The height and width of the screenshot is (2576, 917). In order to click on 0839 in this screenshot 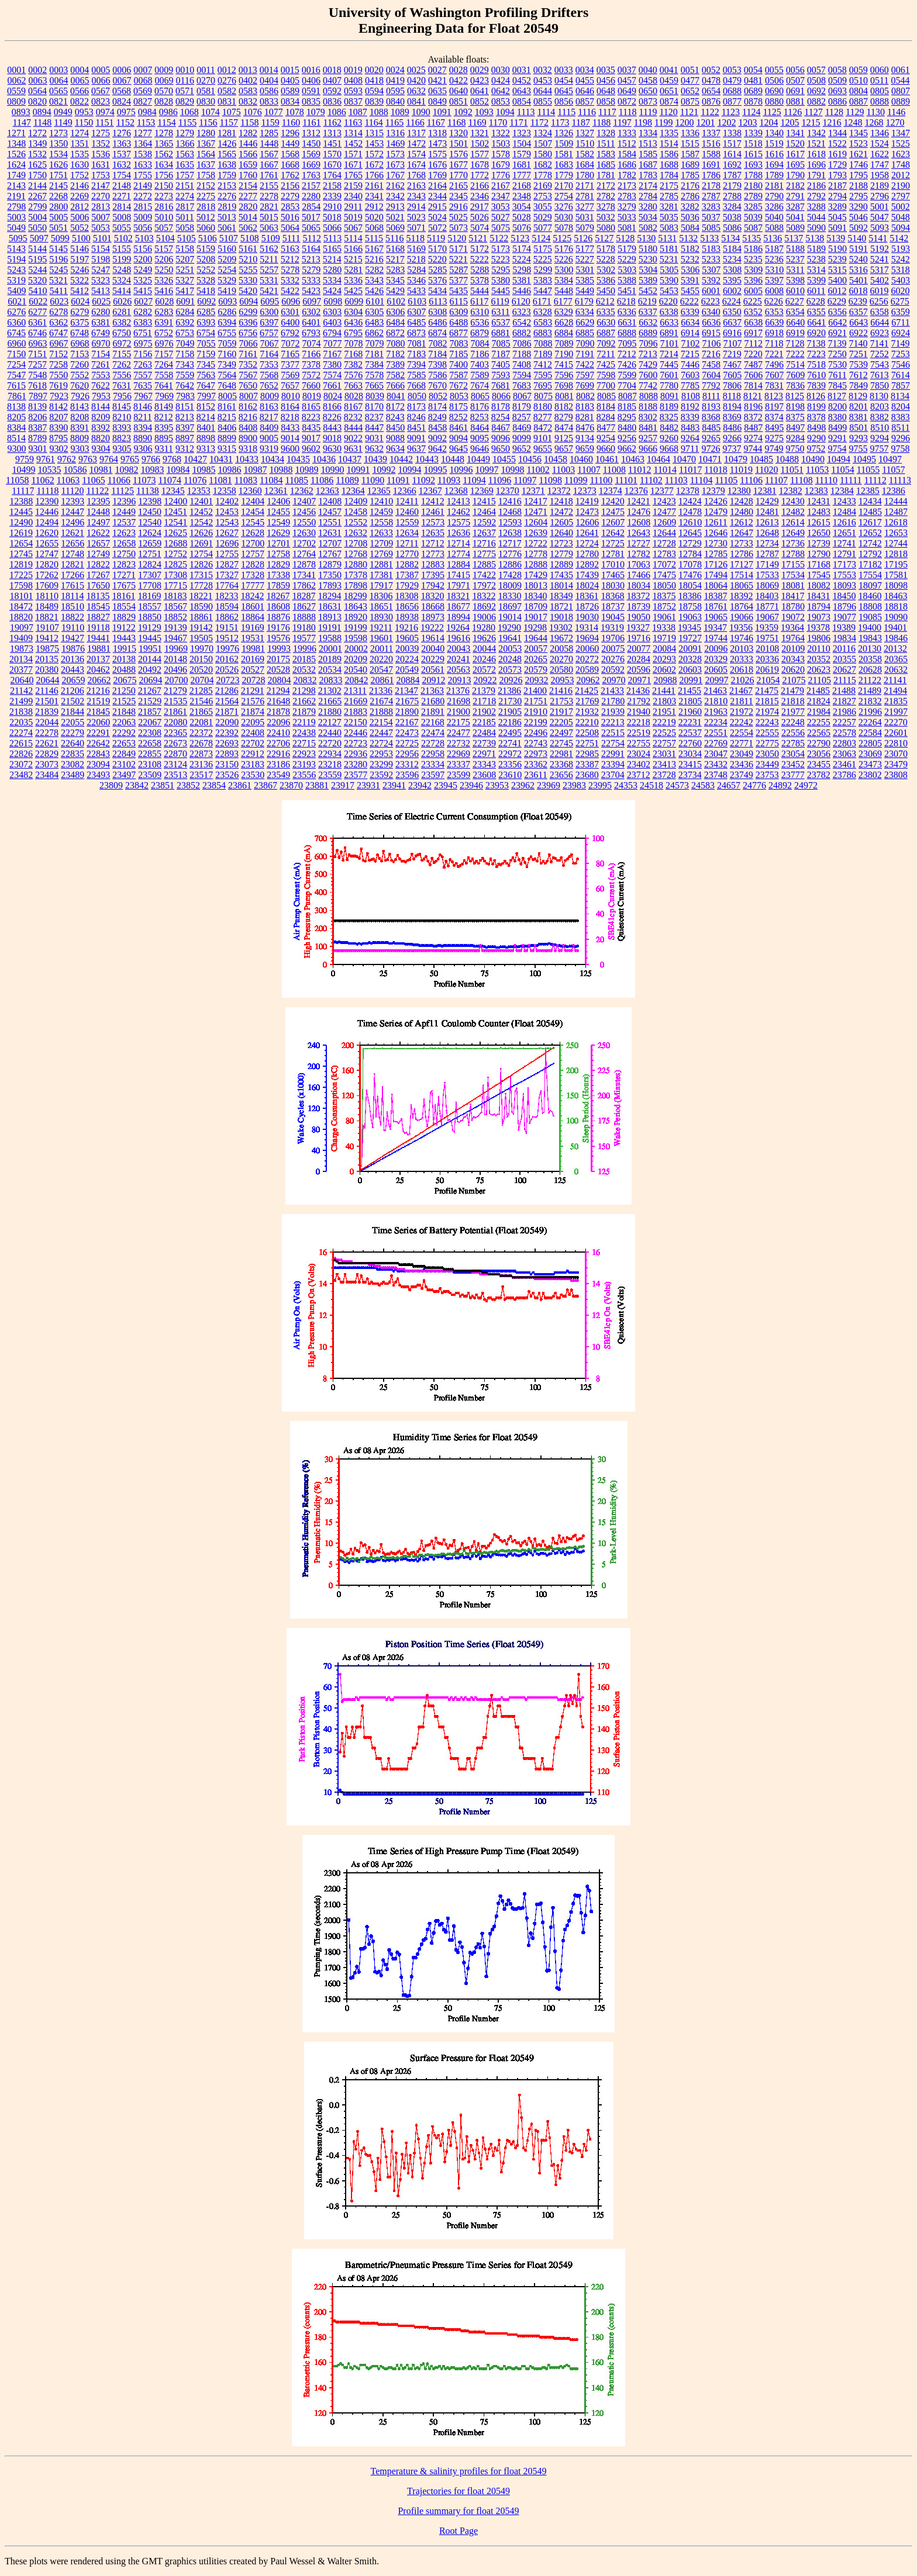, I will do `click(374, 101)`.